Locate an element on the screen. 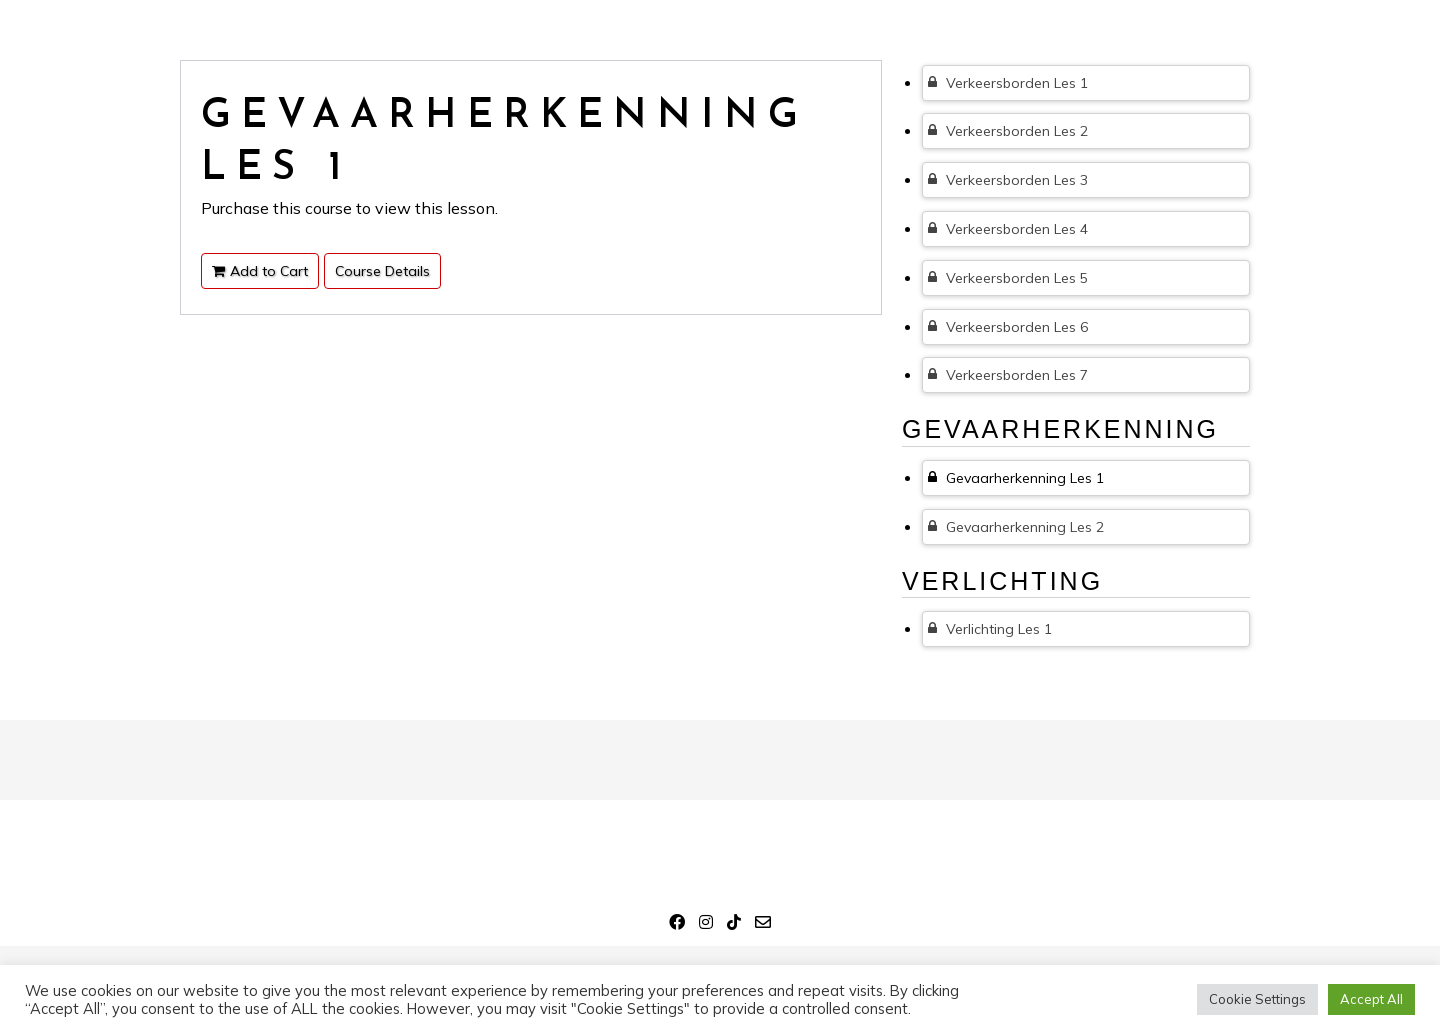 Image resolution: width=1440 pixels, height=1034 pixels. Verkeersborden Les 7 is located at coordinates (1008, 375).